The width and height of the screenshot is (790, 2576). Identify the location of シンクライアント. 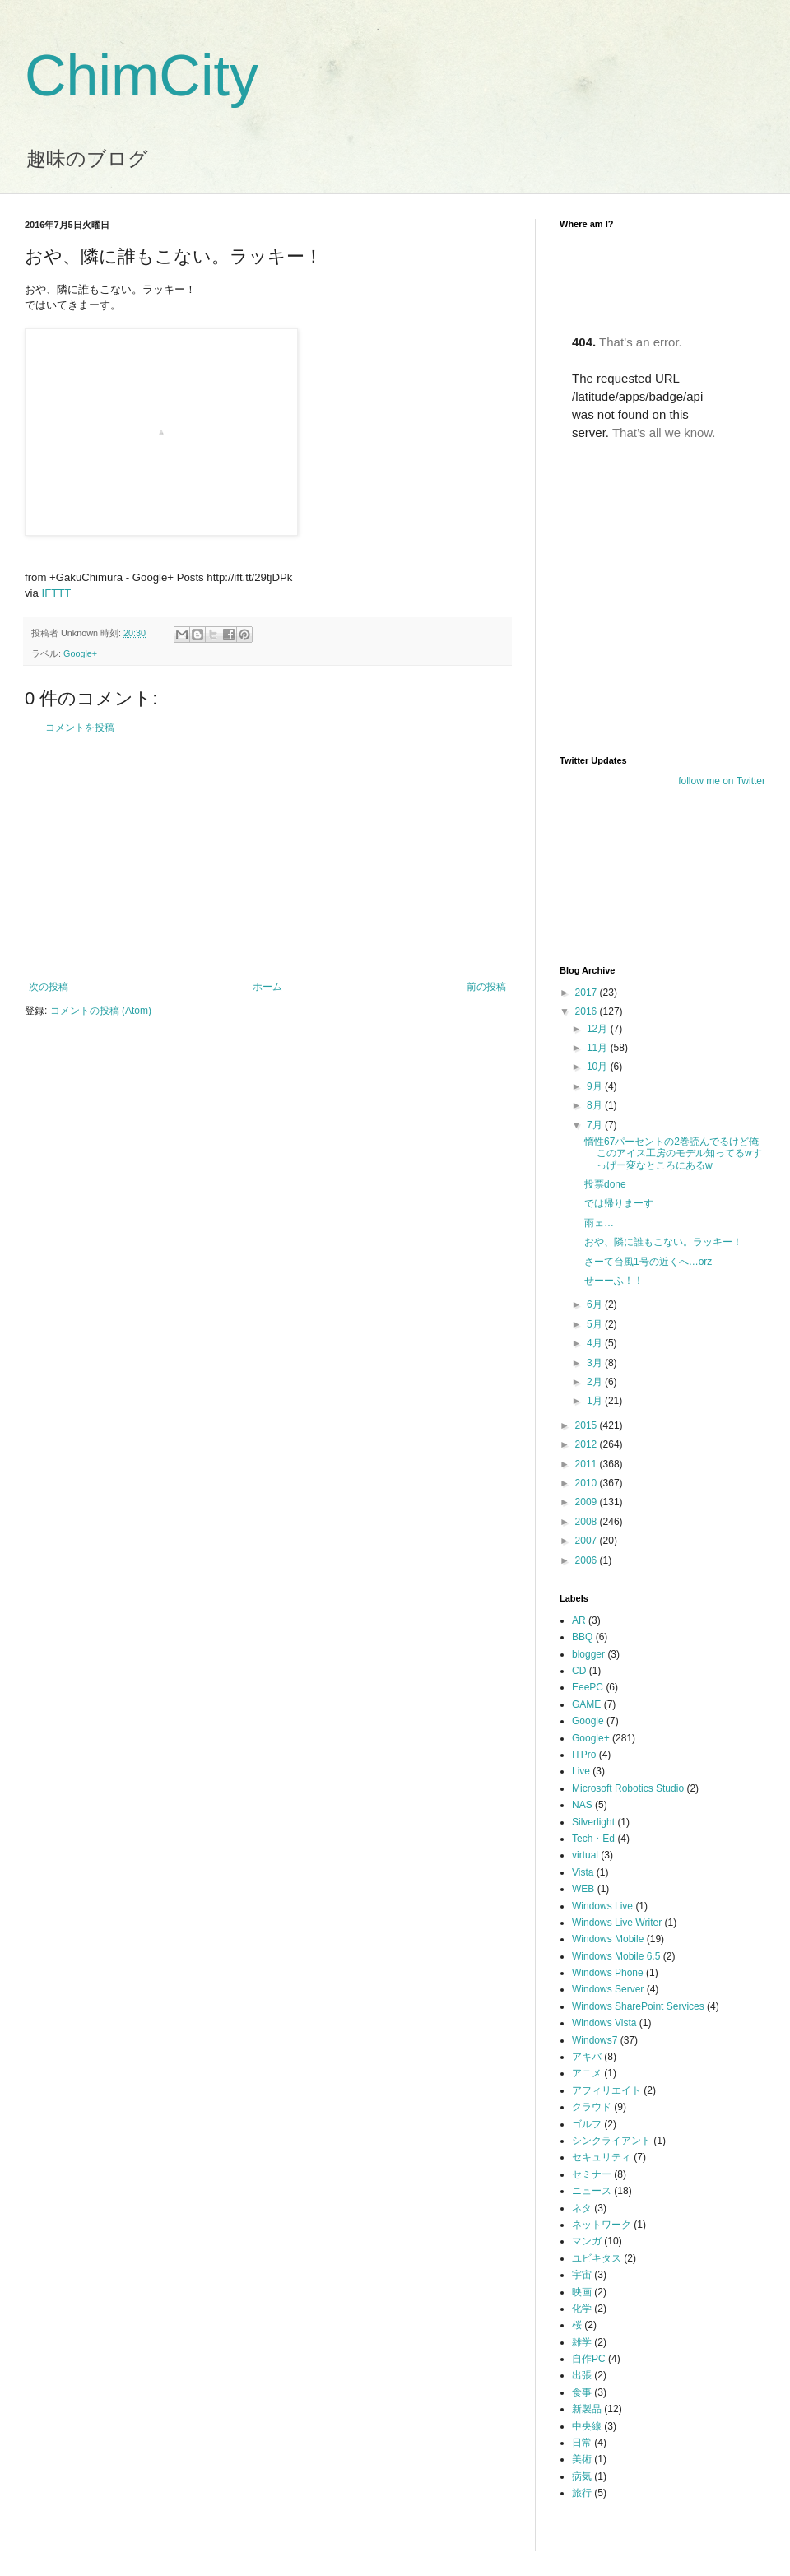
(611, 2140).